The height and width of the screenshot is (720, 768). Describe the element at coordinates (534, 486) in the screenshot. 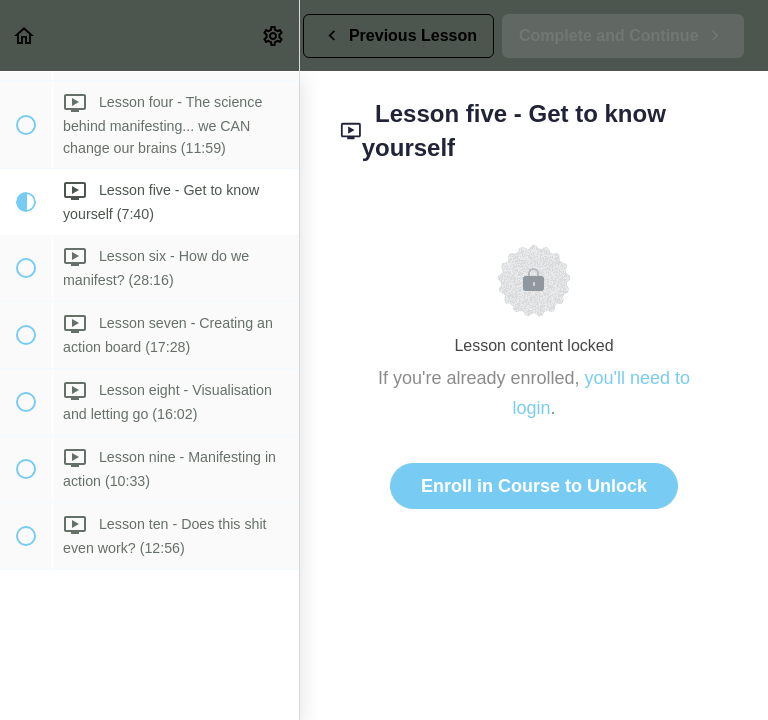

I see `Enroll in Course to Unlock` at that location.